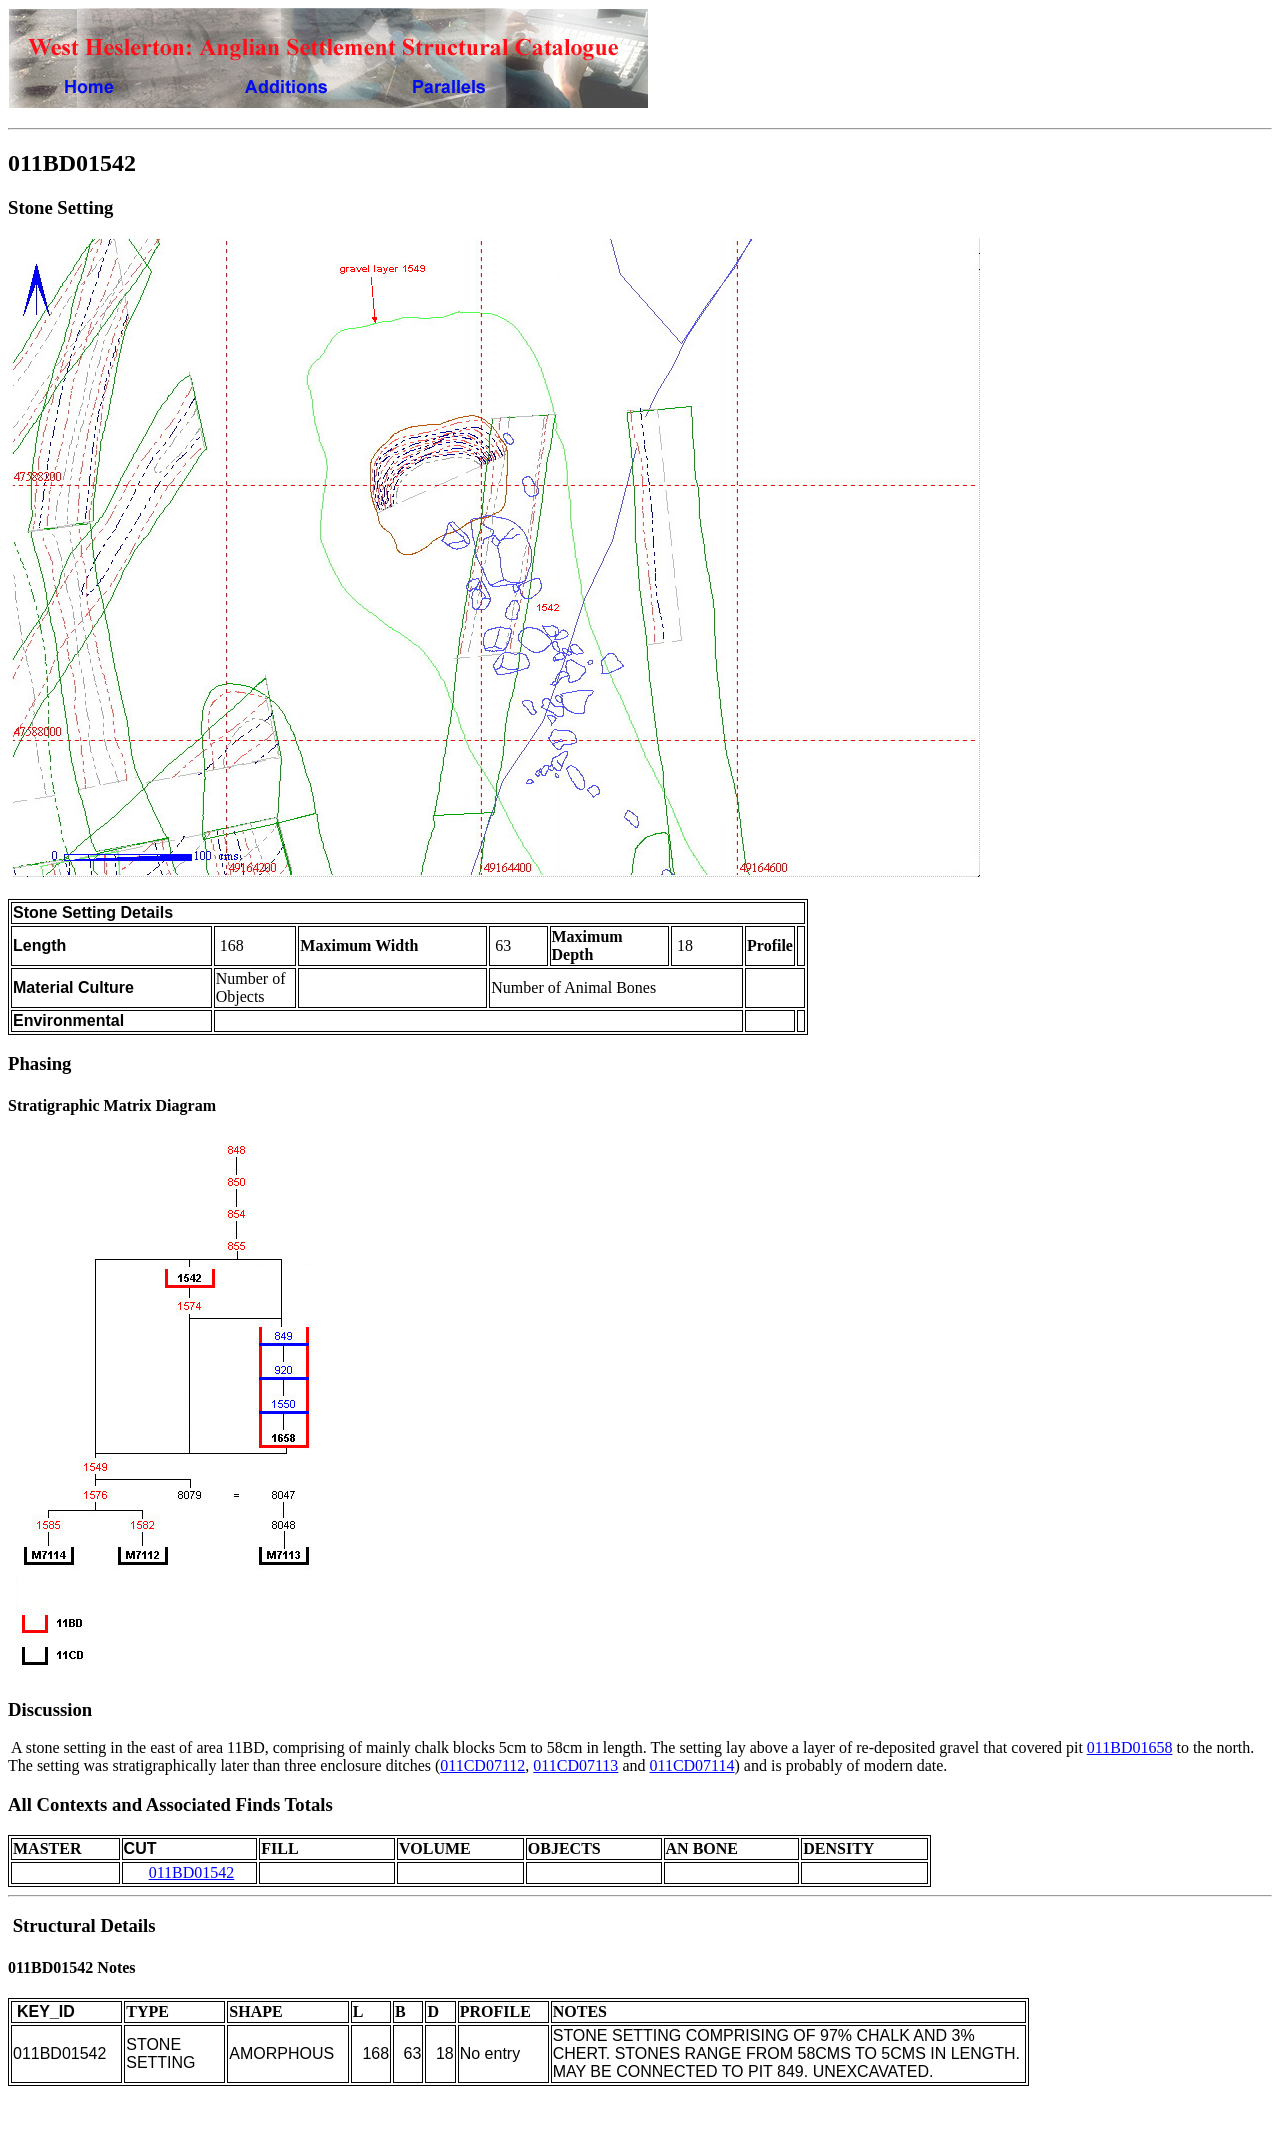 This screenshot has height=2145, width=1280. What do you see at coordinates (482, 1765) in the screenshot?
I see `011CD07112` at bounding box center [482, 1765].